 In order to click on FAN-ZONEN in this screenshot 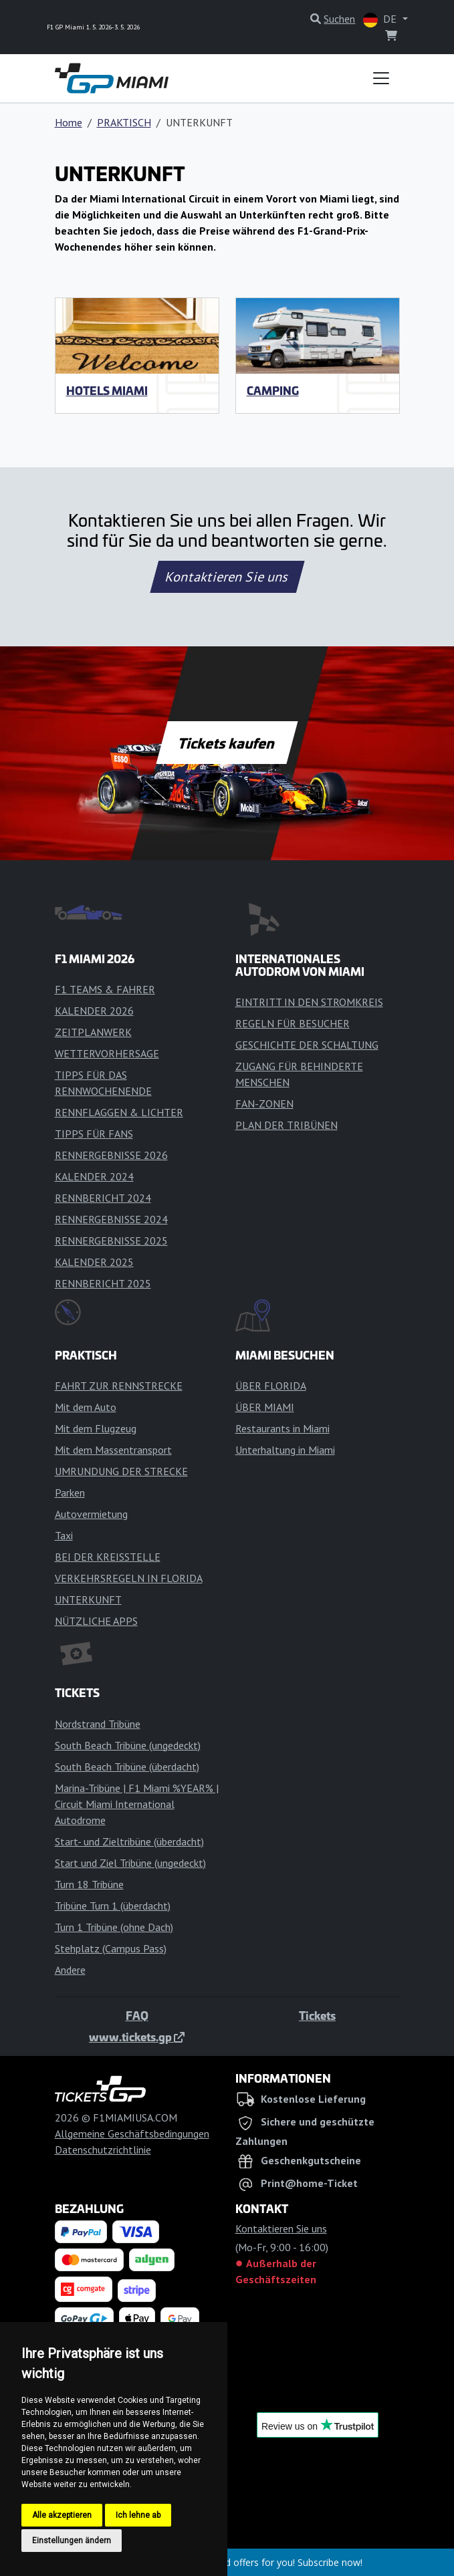, I will do `click(264, 1103)`.